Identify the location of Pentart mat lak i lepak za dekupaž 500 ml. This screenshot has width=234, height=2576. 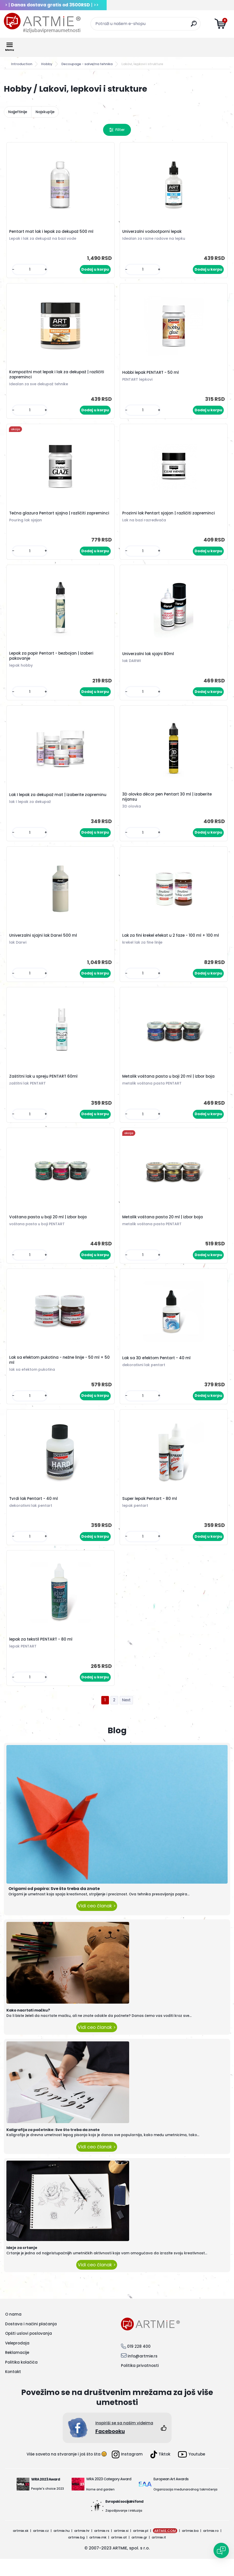
(52, 232).